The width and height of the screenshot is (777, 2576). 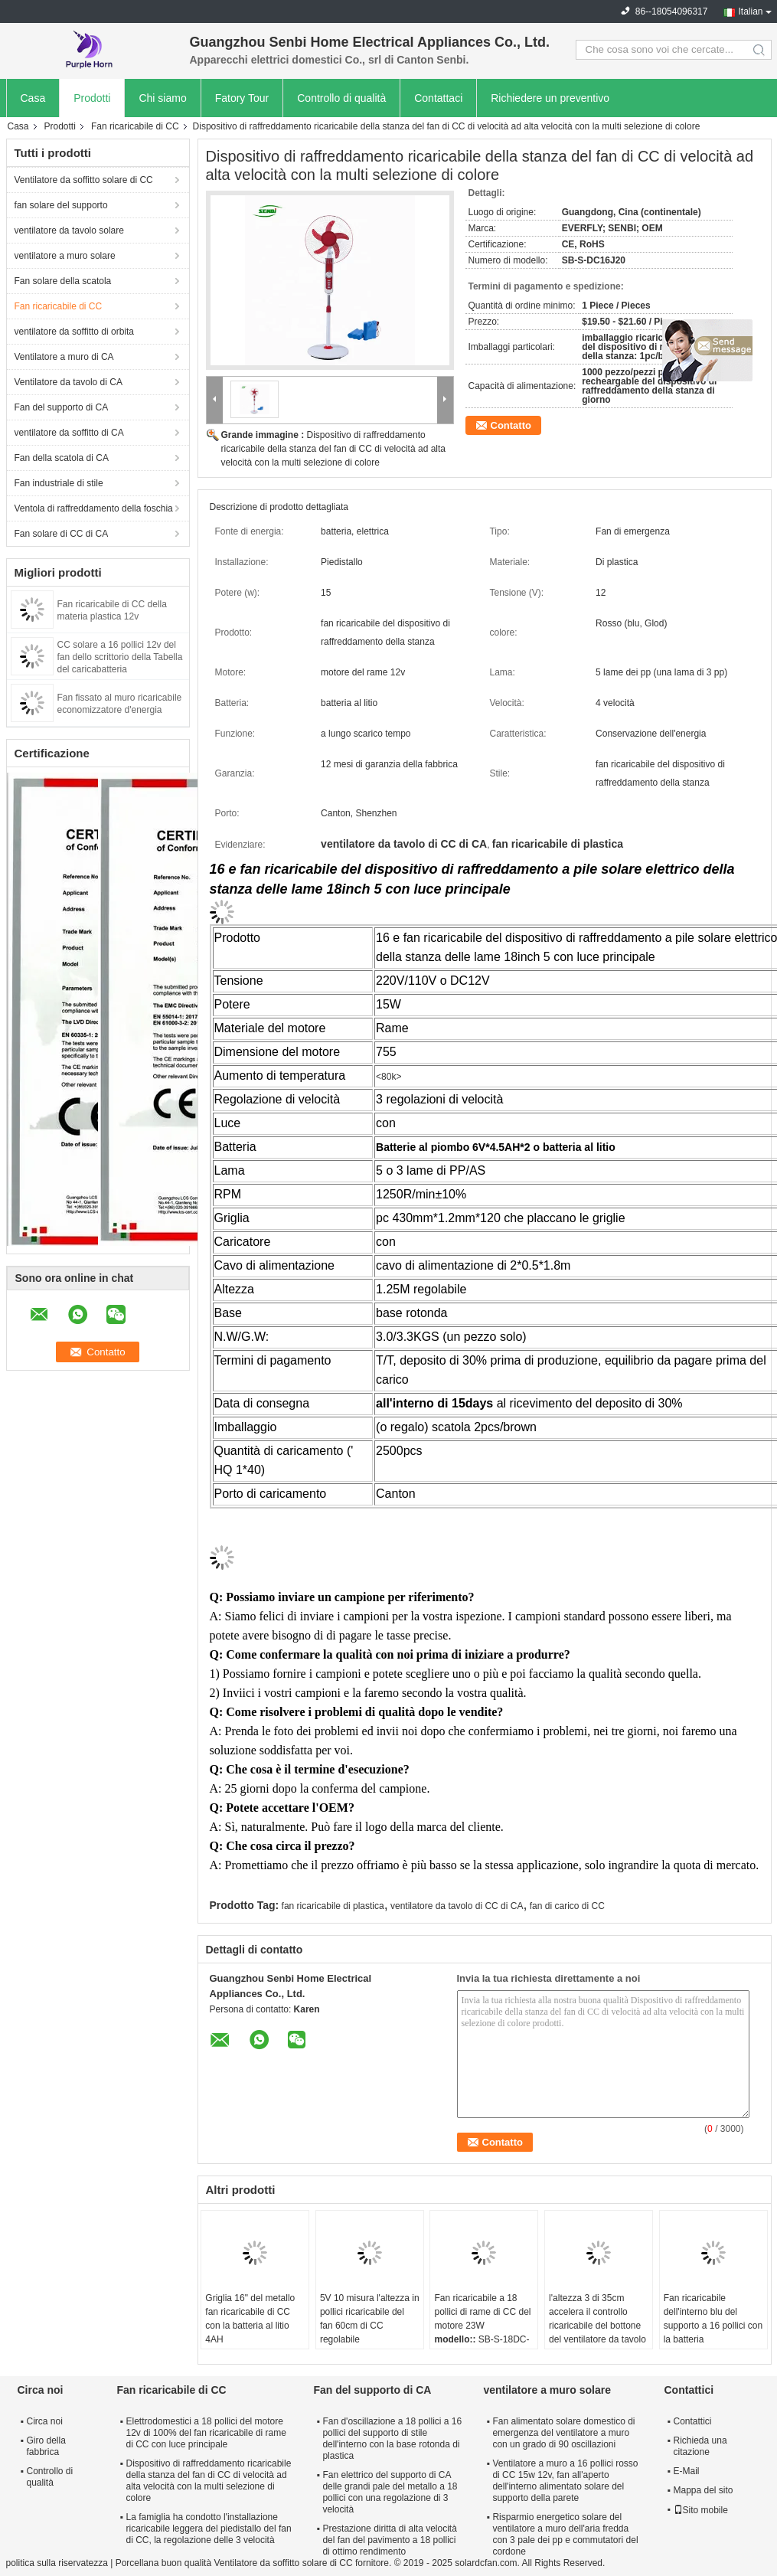 I want to click on Contattaci, so click(x=438, y=98).